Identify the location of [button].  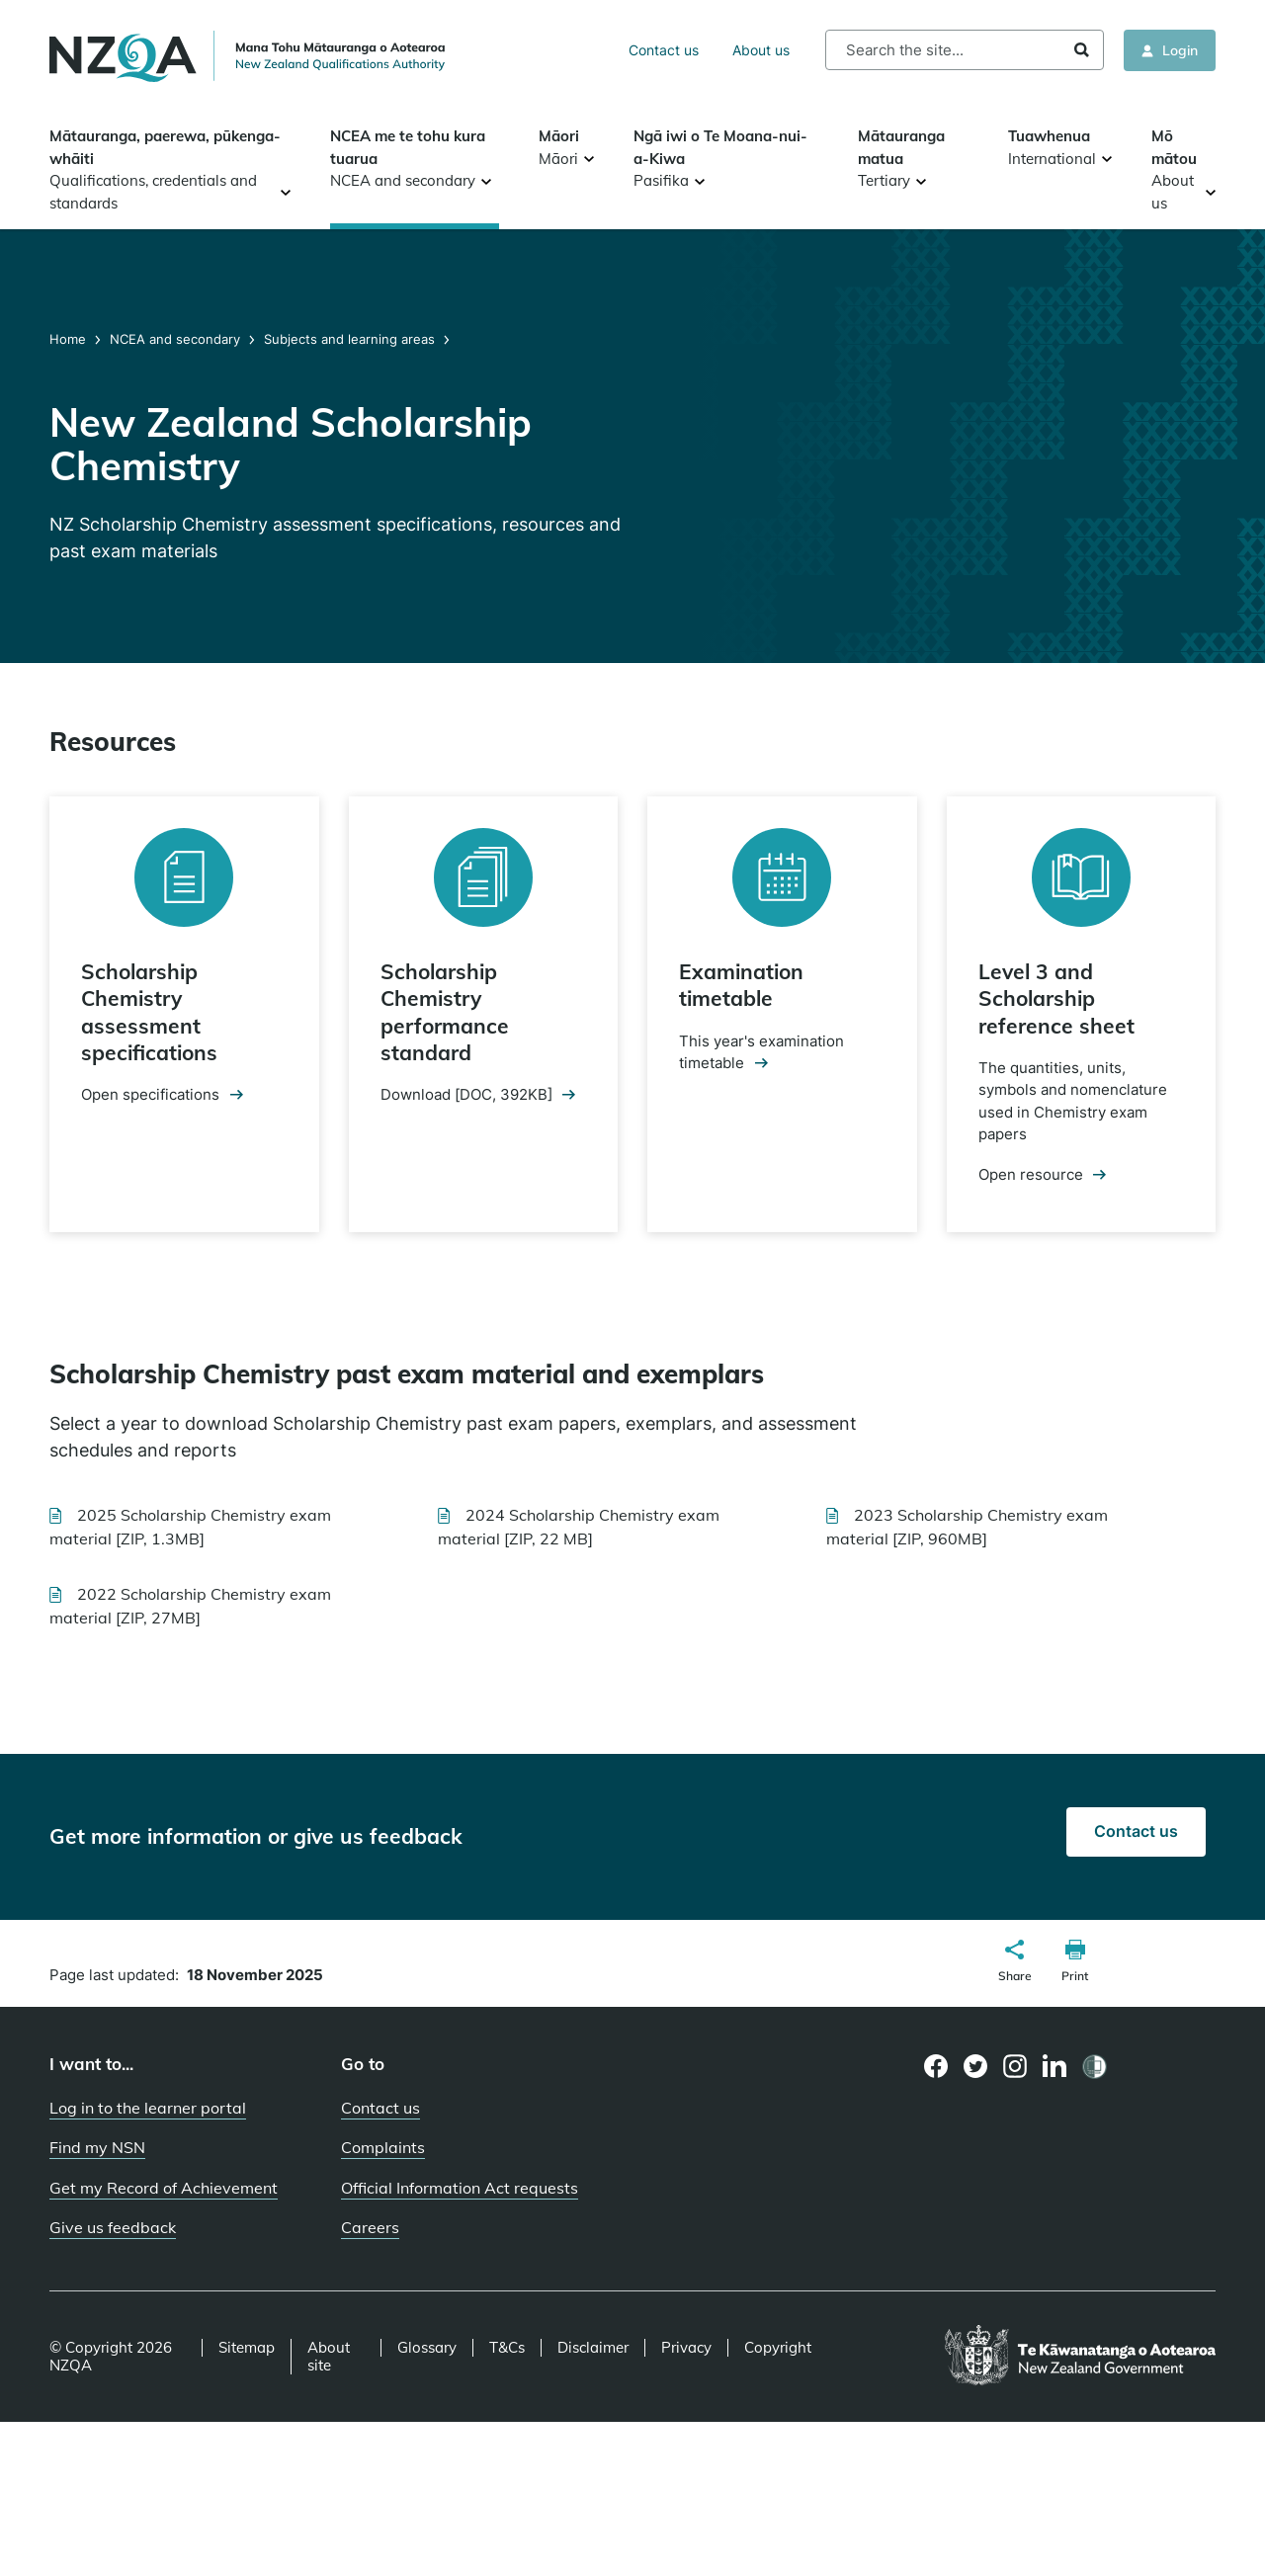
(1015, 1963).